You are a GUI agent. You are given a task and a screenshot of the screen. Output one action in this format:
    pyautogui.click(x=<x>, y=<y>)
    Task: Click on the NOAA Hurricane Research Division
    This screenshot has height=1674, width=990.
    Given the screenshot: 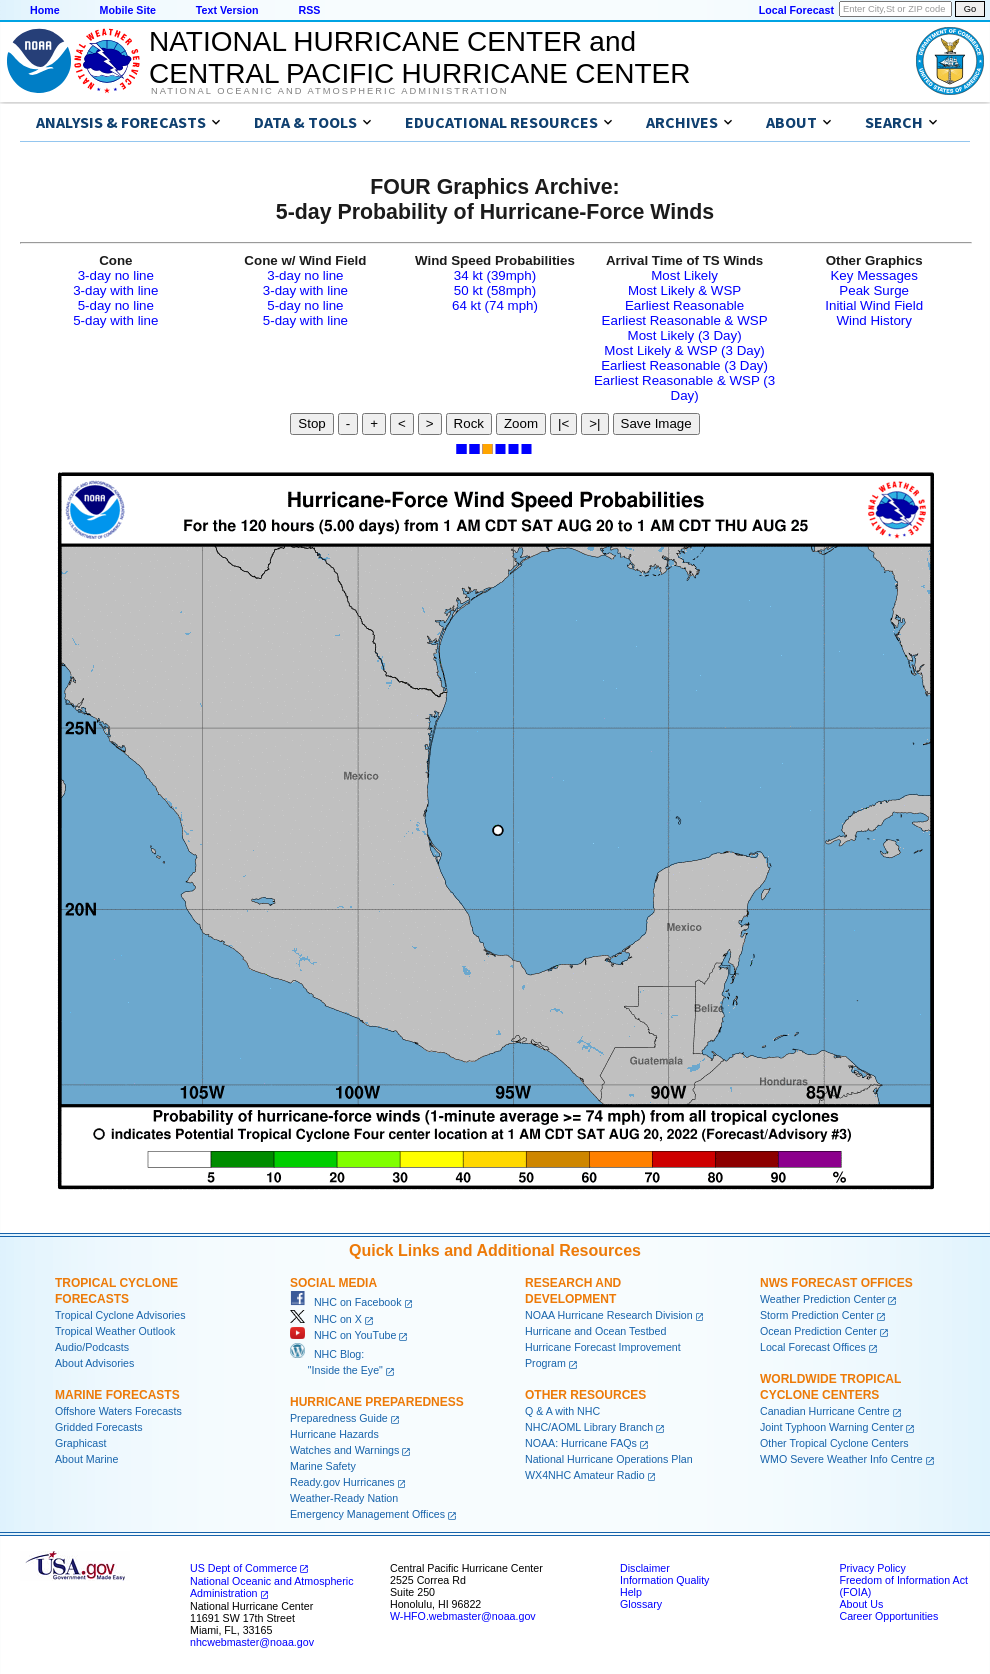 What is the action you would take?
    pyautogui.click(x=609, y=1315)
    